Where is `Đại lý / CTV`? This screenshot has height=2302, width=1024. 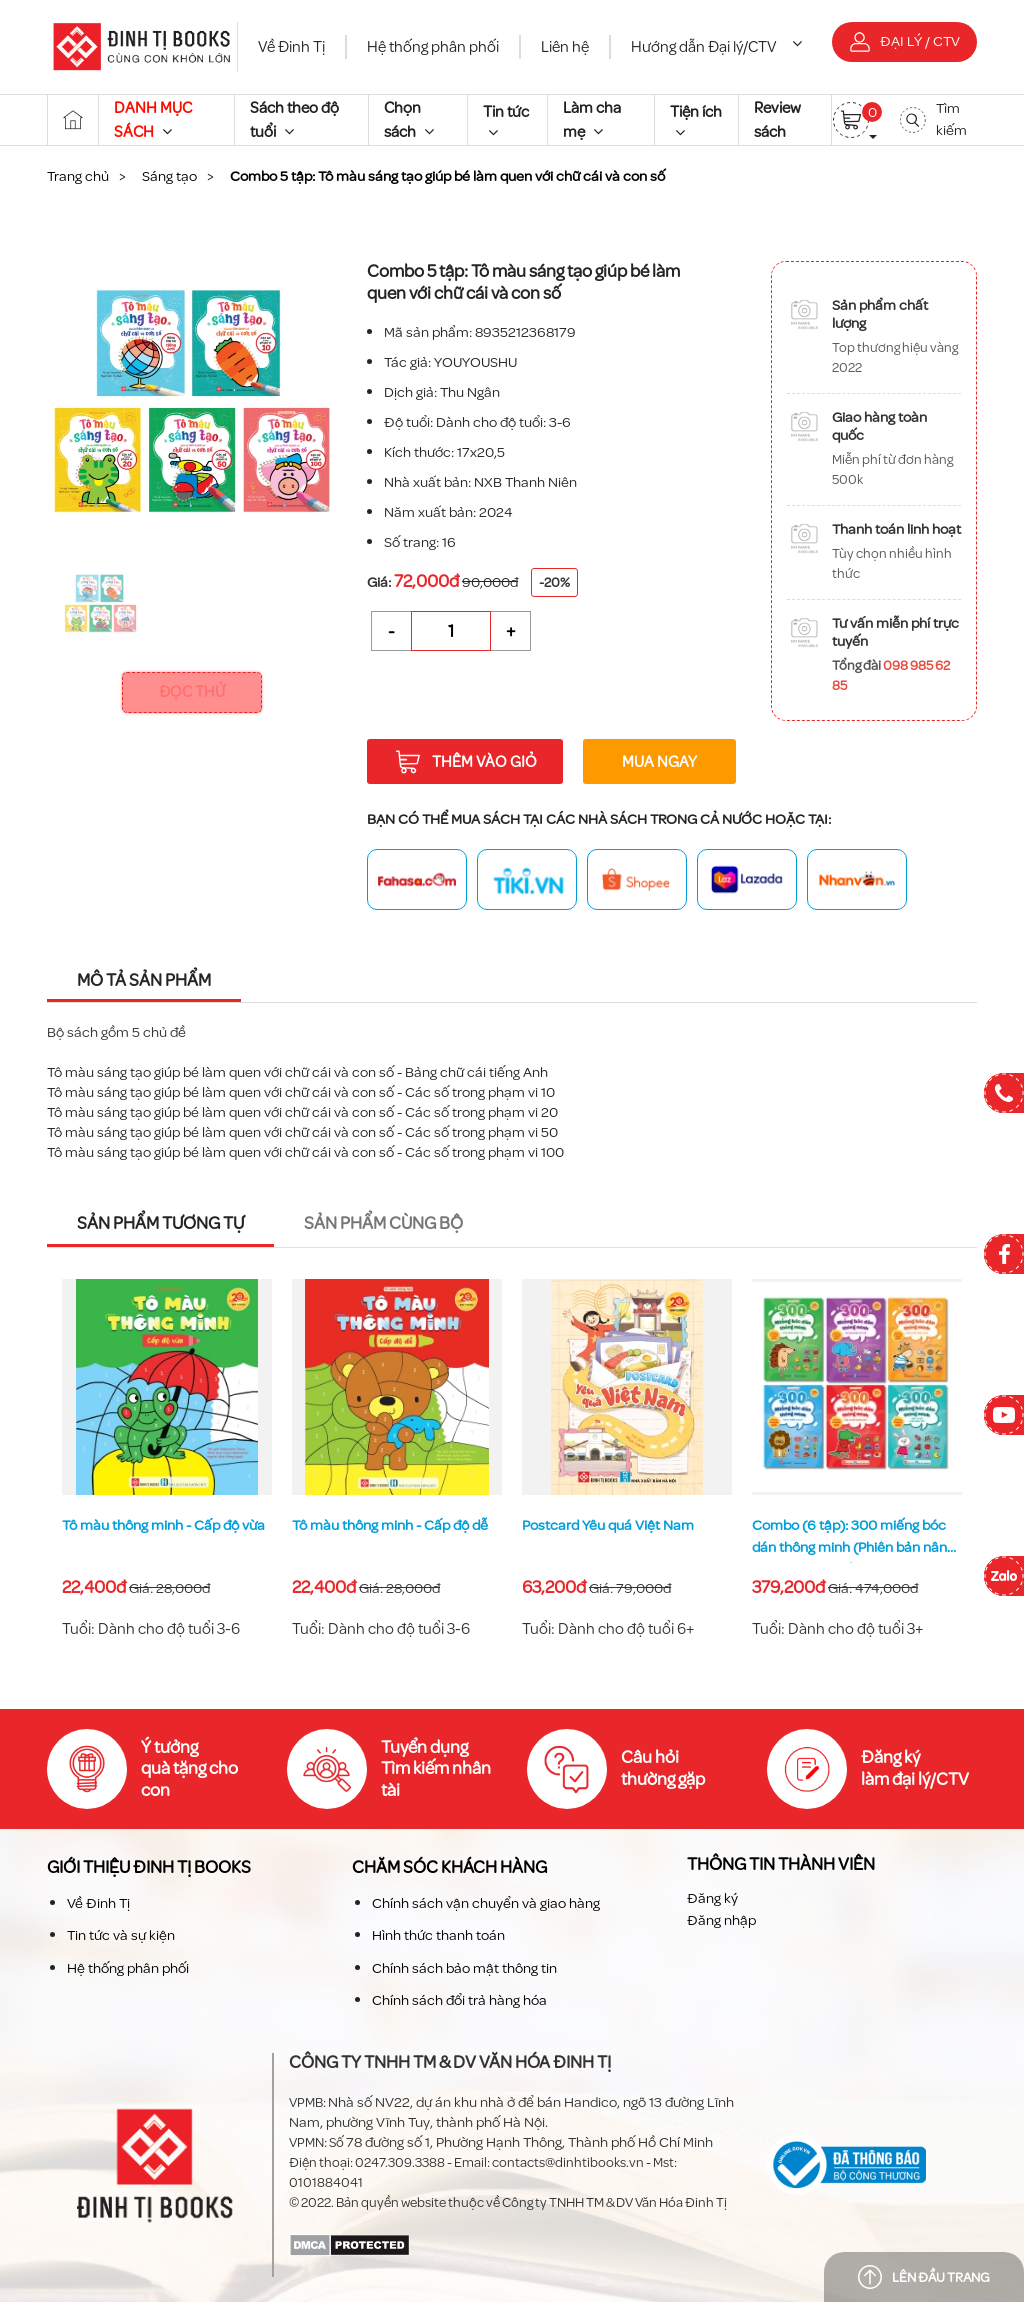
Đại lý / CTV is located at coordinates (905, 41).